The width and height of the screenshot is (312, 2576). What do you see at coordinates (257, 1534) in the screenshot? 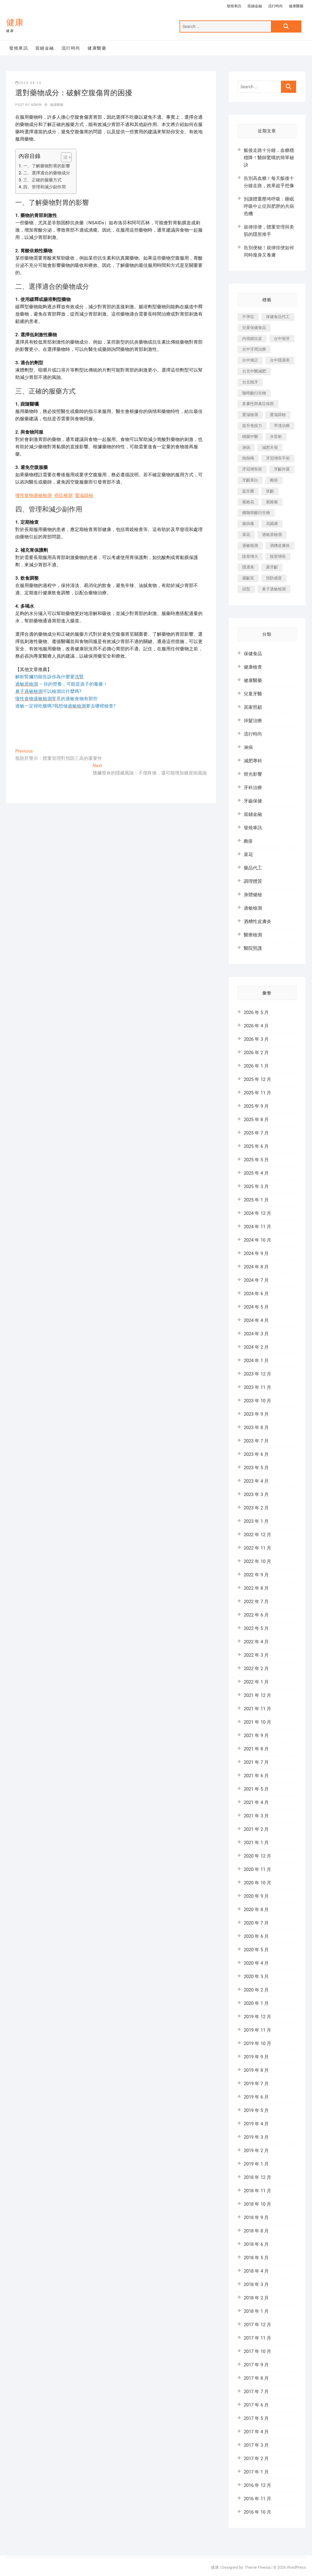
I see `2022 年 12 月` at bounding box center [257, 1534].